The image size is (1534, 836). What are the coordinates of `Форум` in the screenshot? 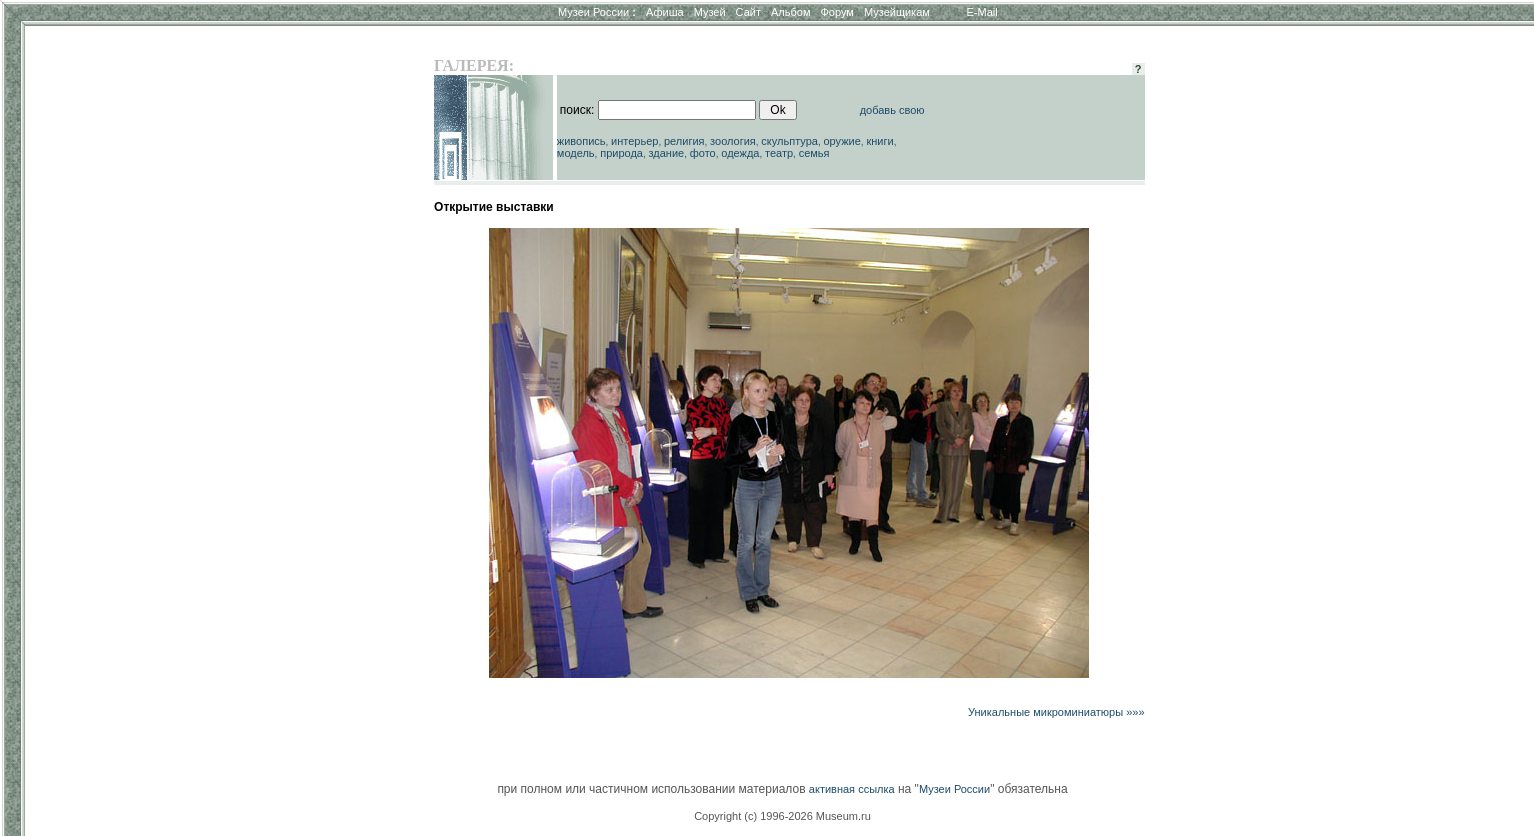 It's located at (836, 12).